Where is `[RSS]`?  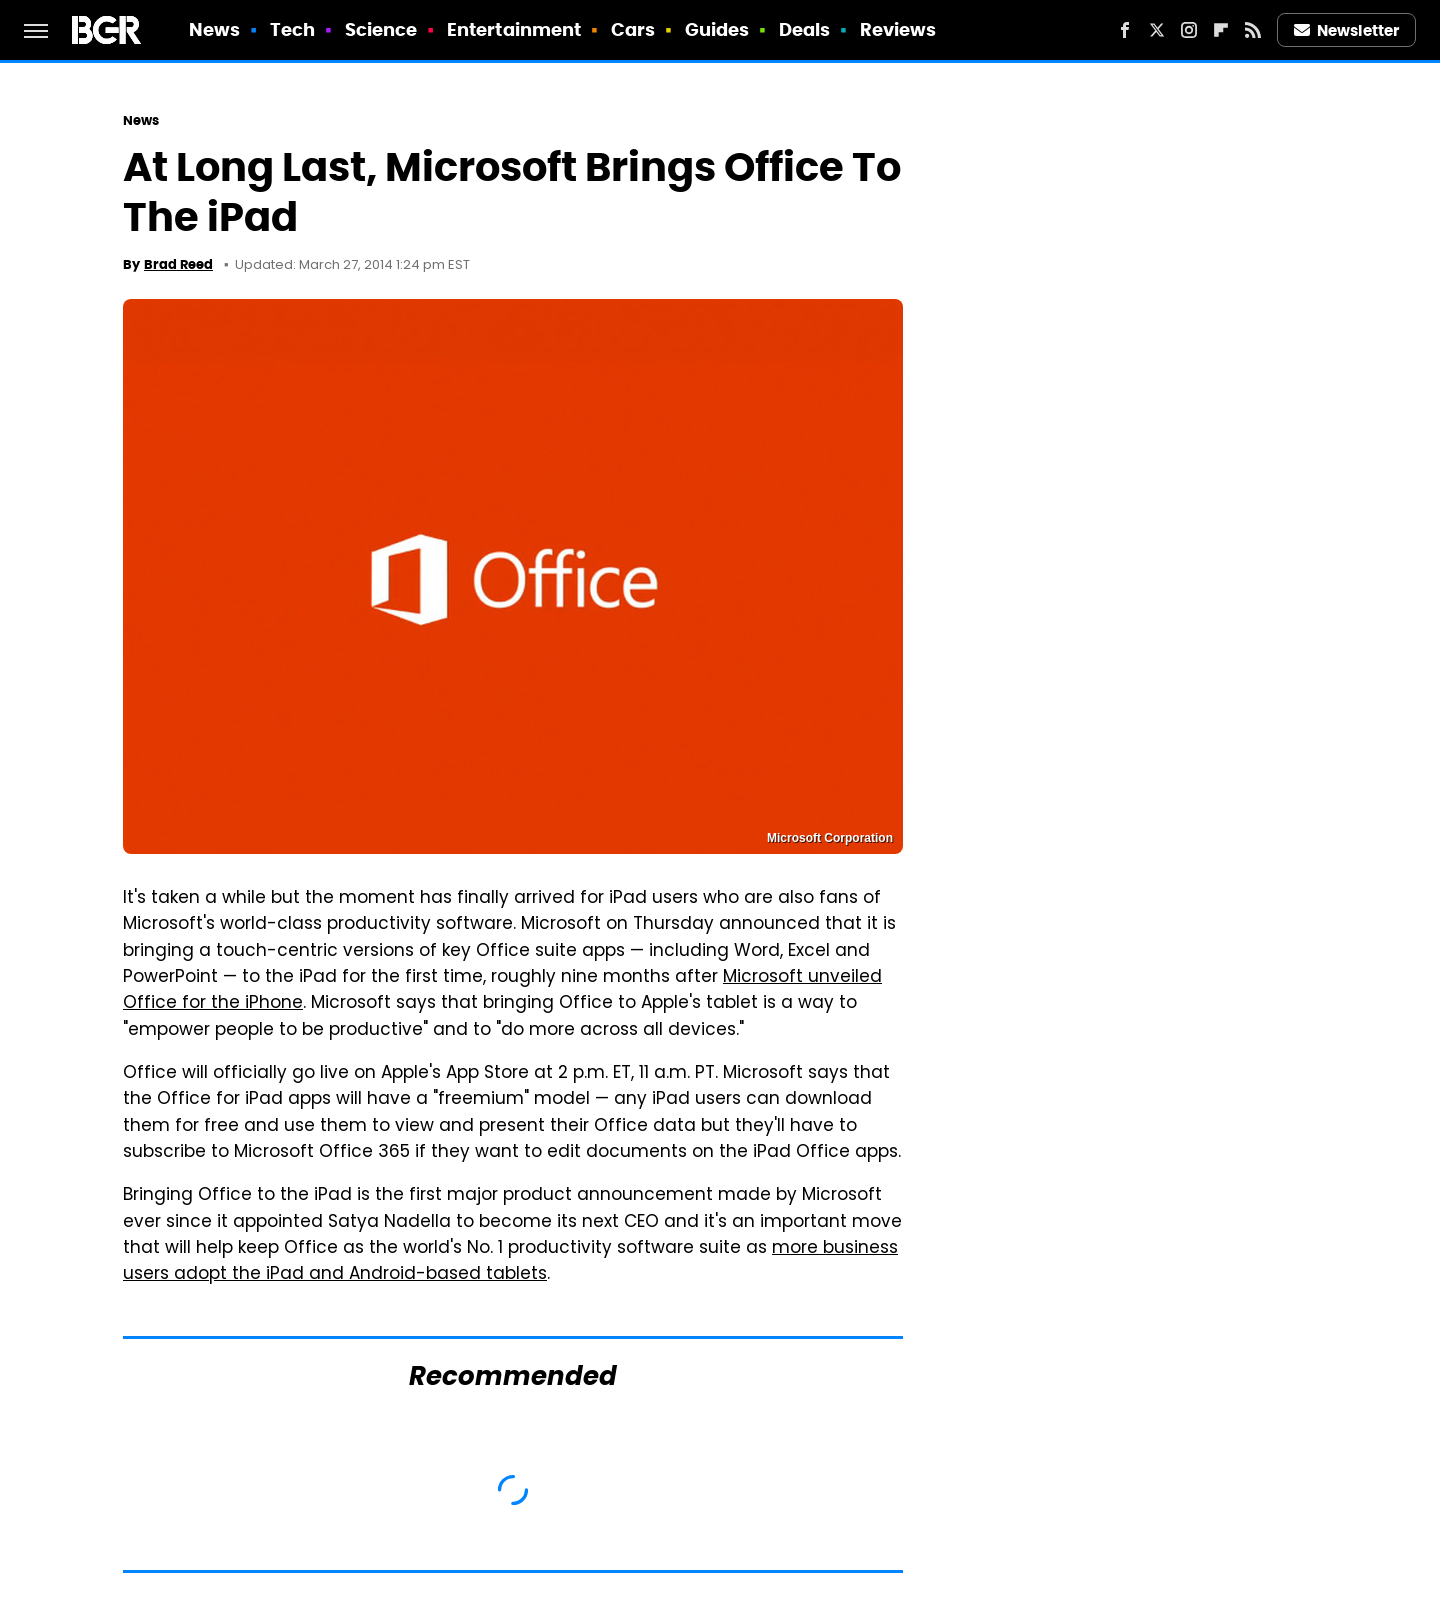 [RSS] is located at coordinates (1253, 30).